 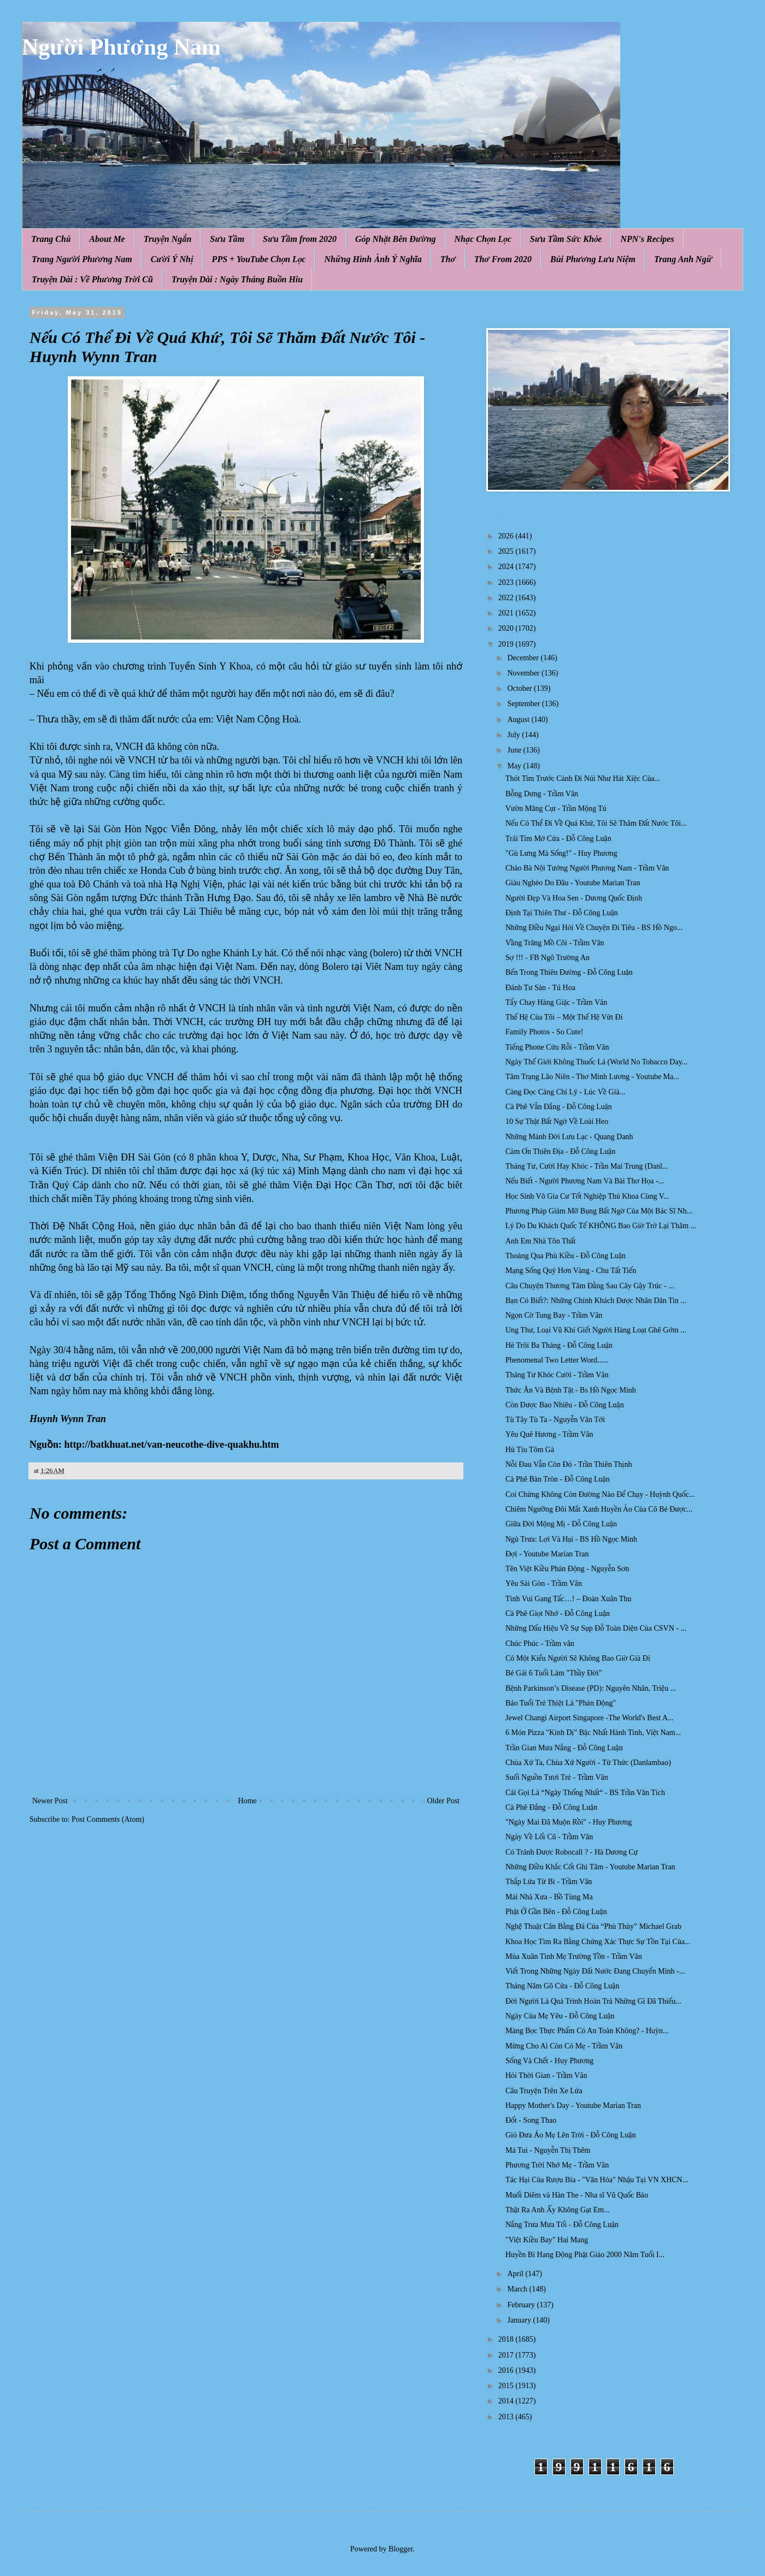 I want to click on Đốt - Song Thao, so click(x=530, y=2120).